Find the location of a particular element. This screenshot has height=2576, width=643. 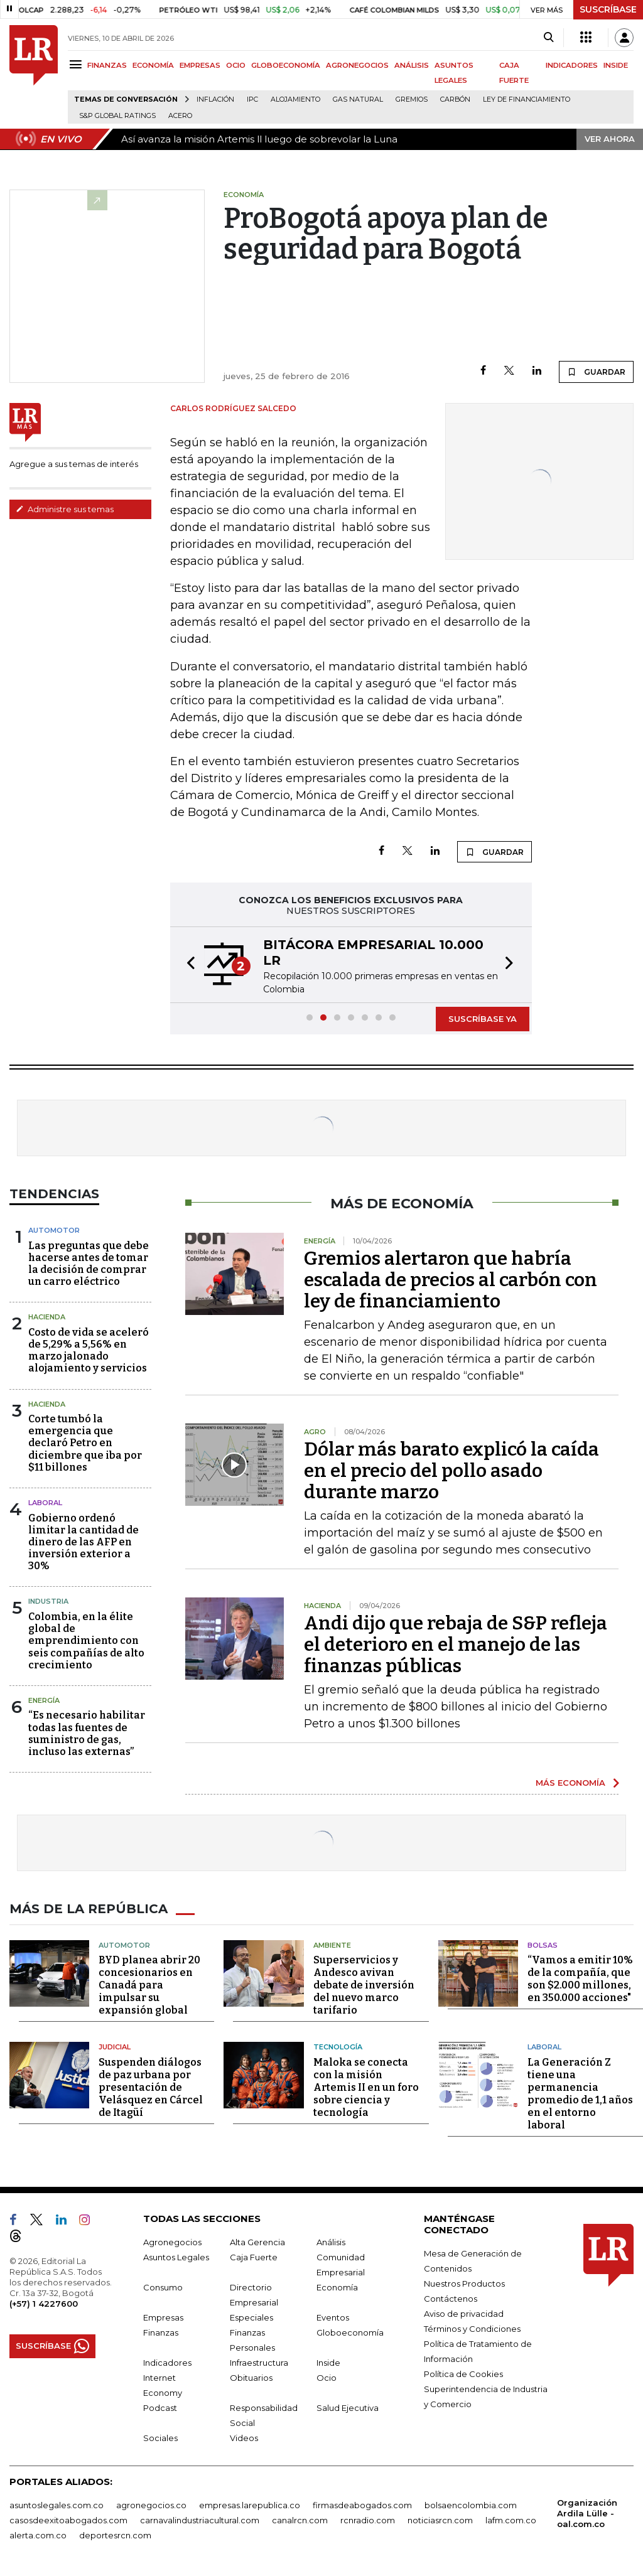

Obituarios is located at coordinates (251, 2378).